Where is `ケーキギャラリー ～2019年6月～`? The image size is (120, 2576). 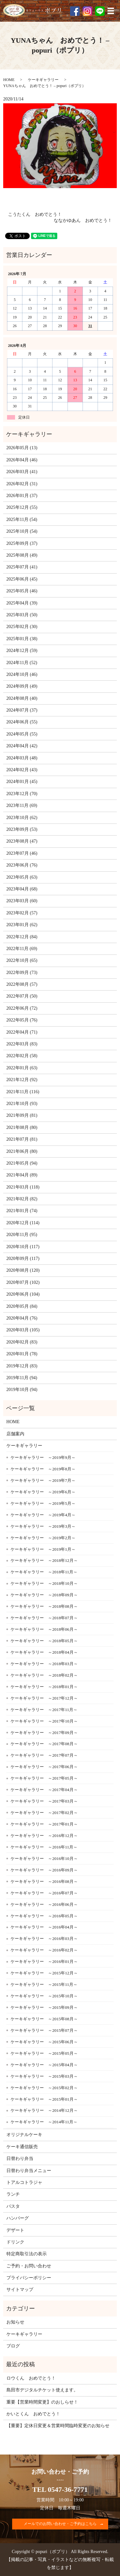
ケーキギャラリー ～2019年6月～ is located at coordinates (43, 1491).